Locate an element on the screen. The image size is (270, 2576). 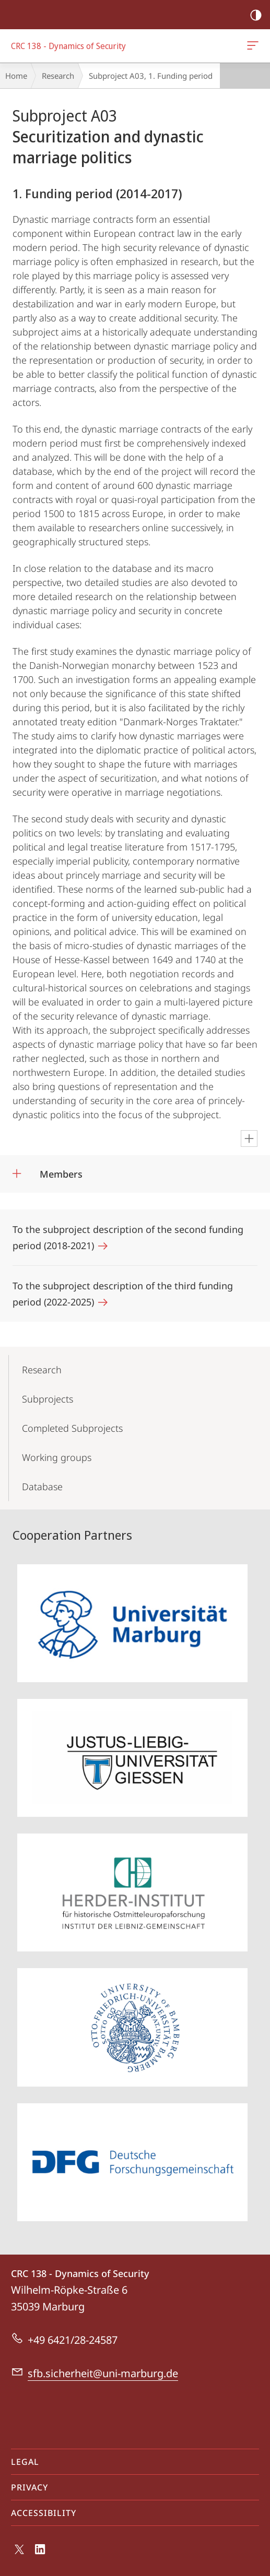
Accessibility is located at coordinates (43, 2513).